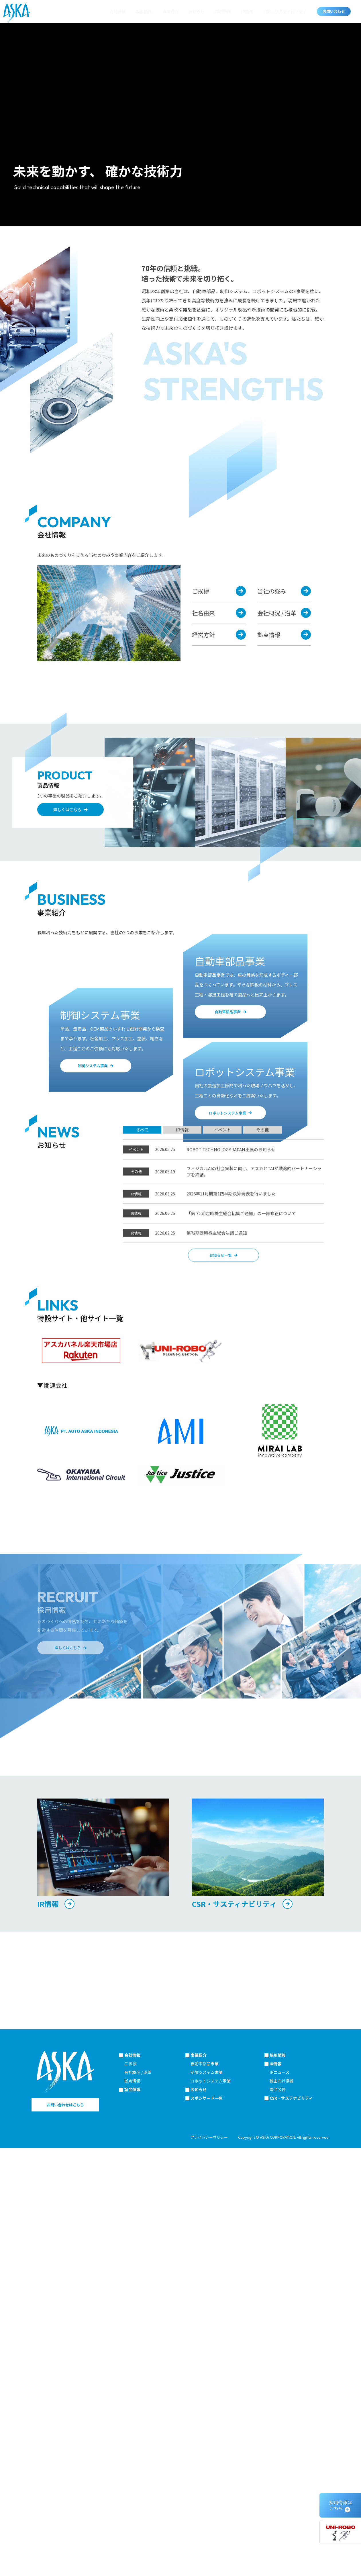 The height and width of the screenshot is (2576, 361). What do you see at coordinates (138, 2533) in the screenshot?
I see `会社概況 / 沿革` at bounding box center [138, 2533].